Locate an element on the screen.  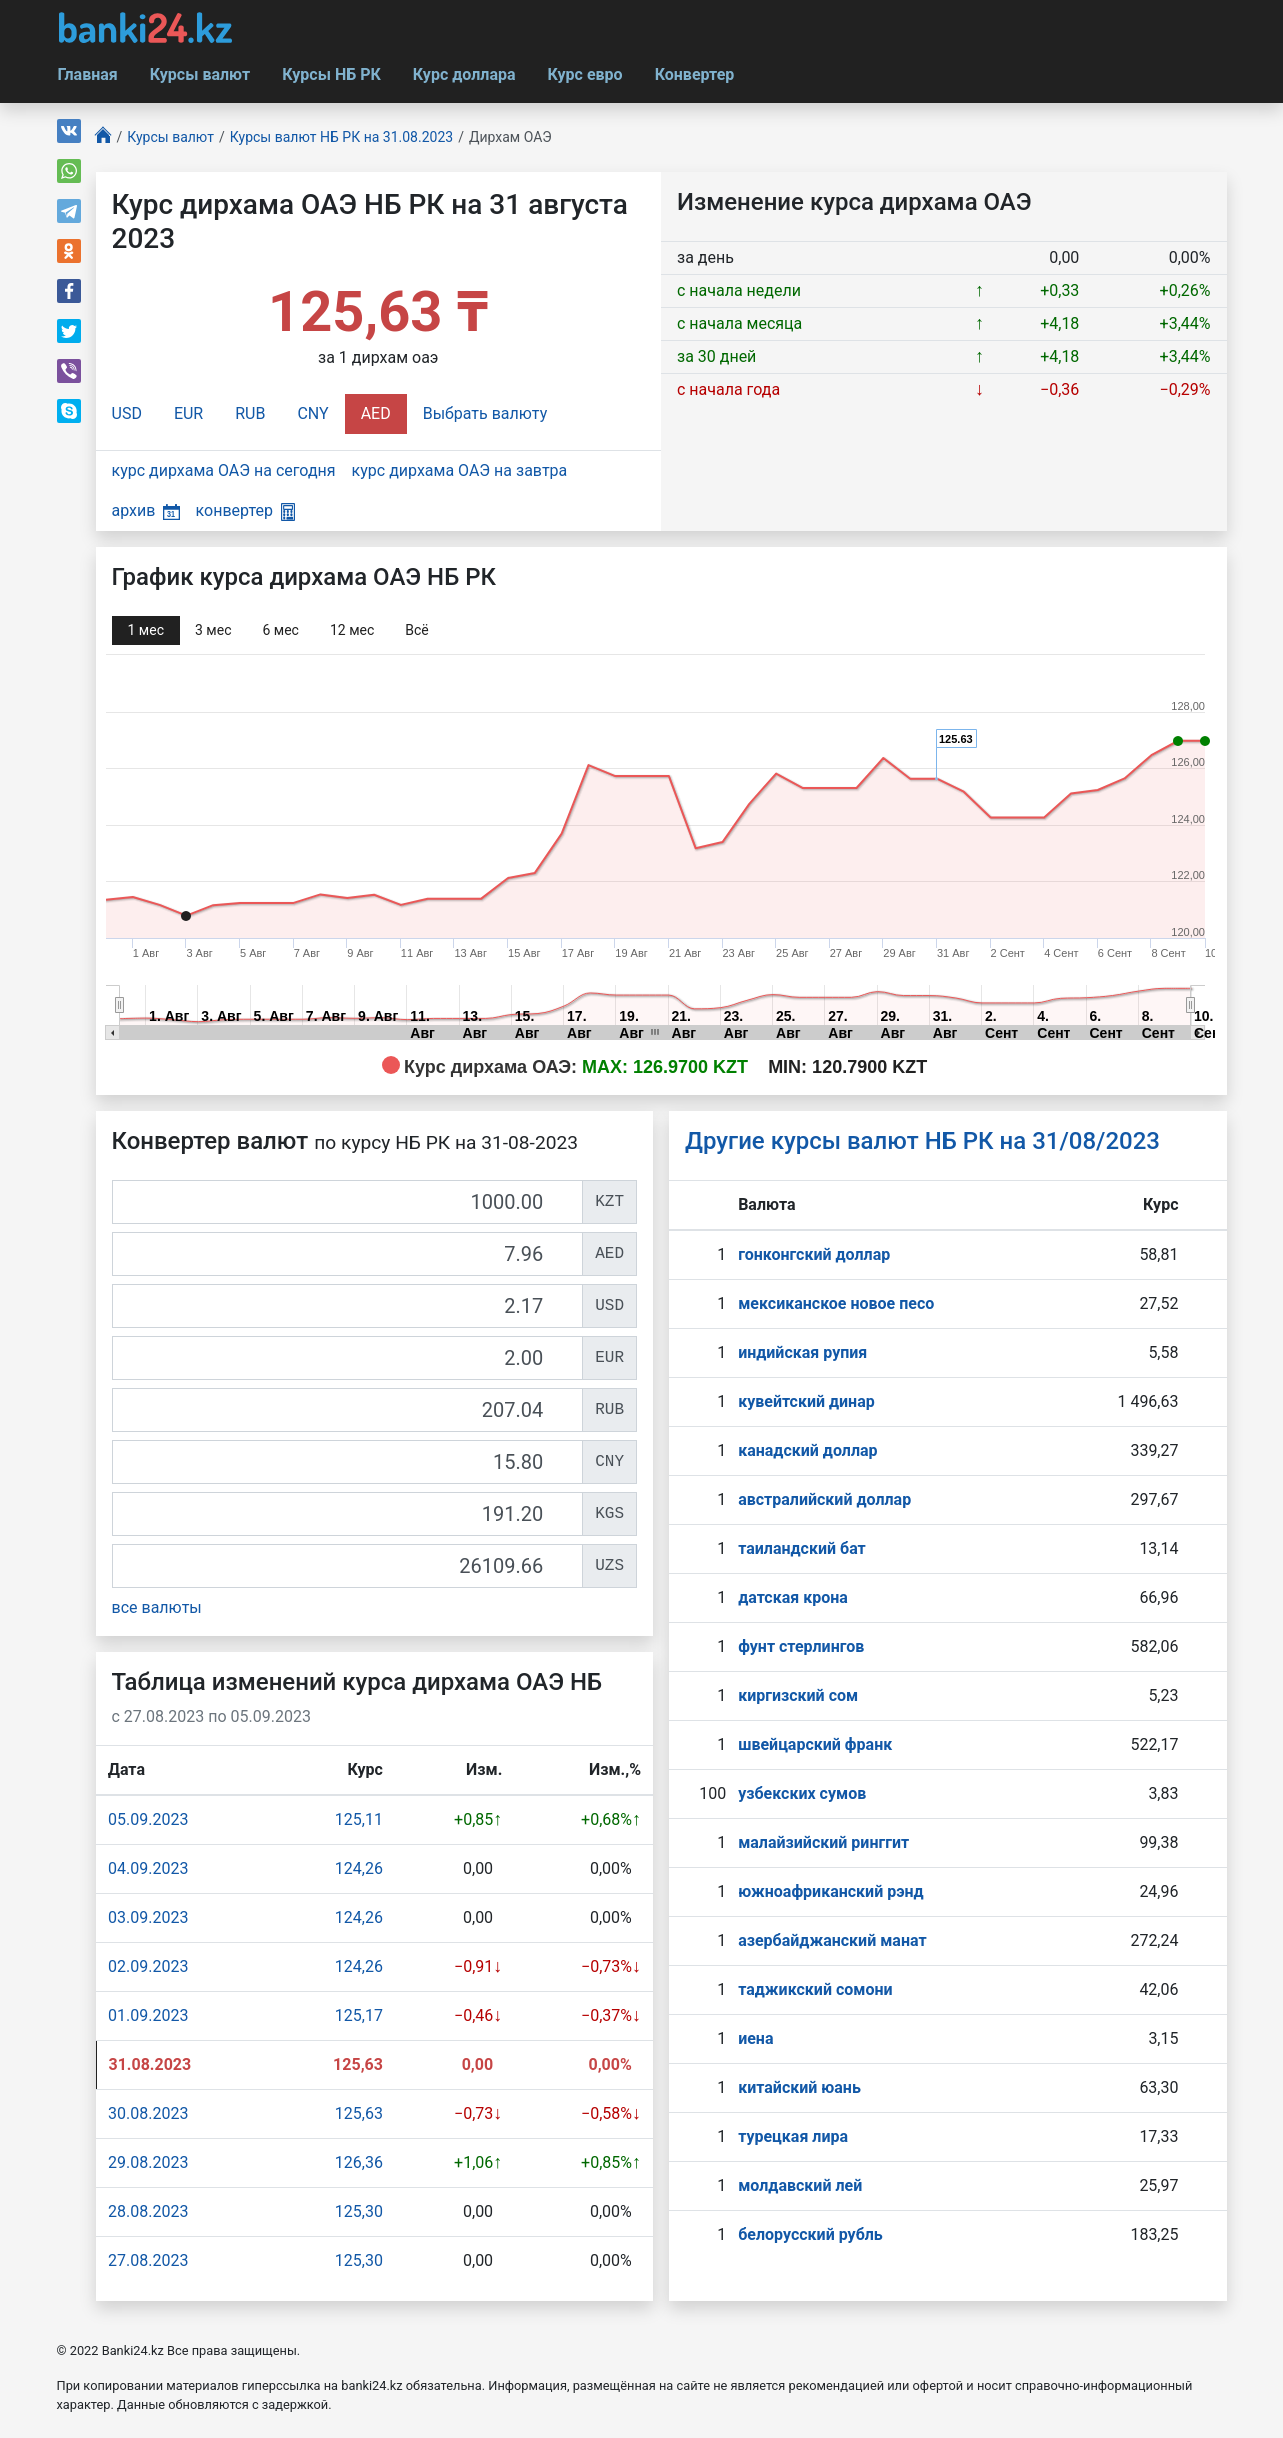
RUB is located at coordinates (250, 413).